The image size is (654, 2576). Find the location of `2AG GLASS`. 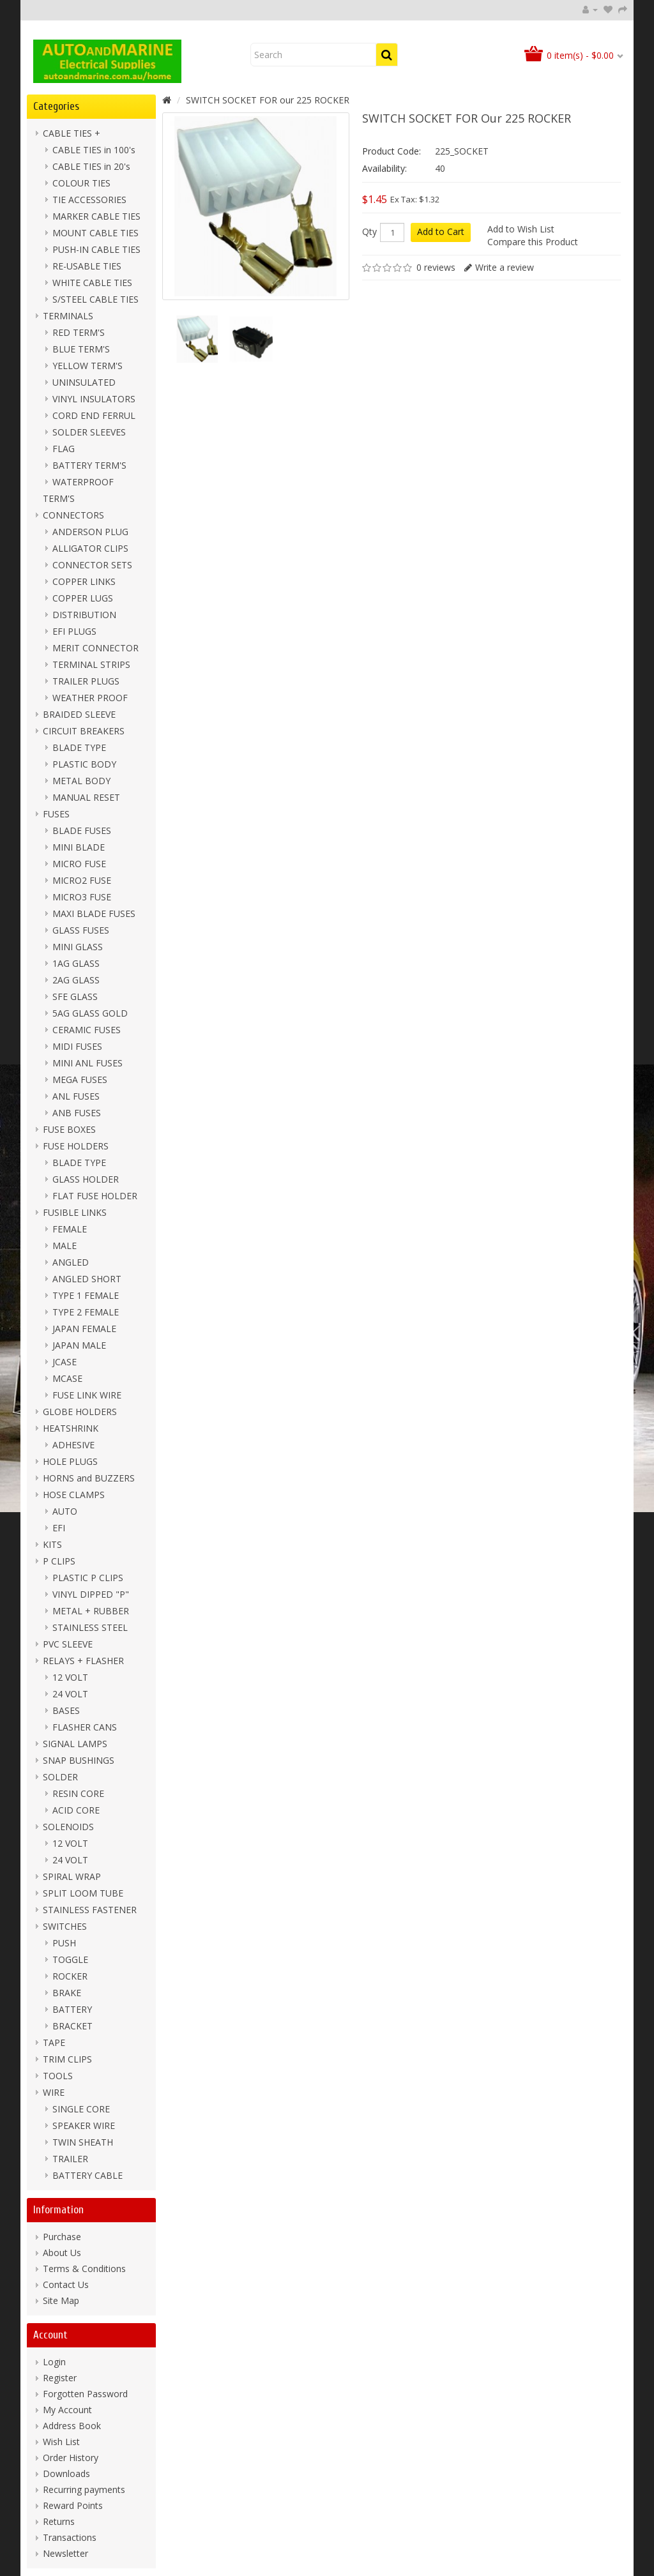

2AG GLASS is located at coordinates (76, 980).